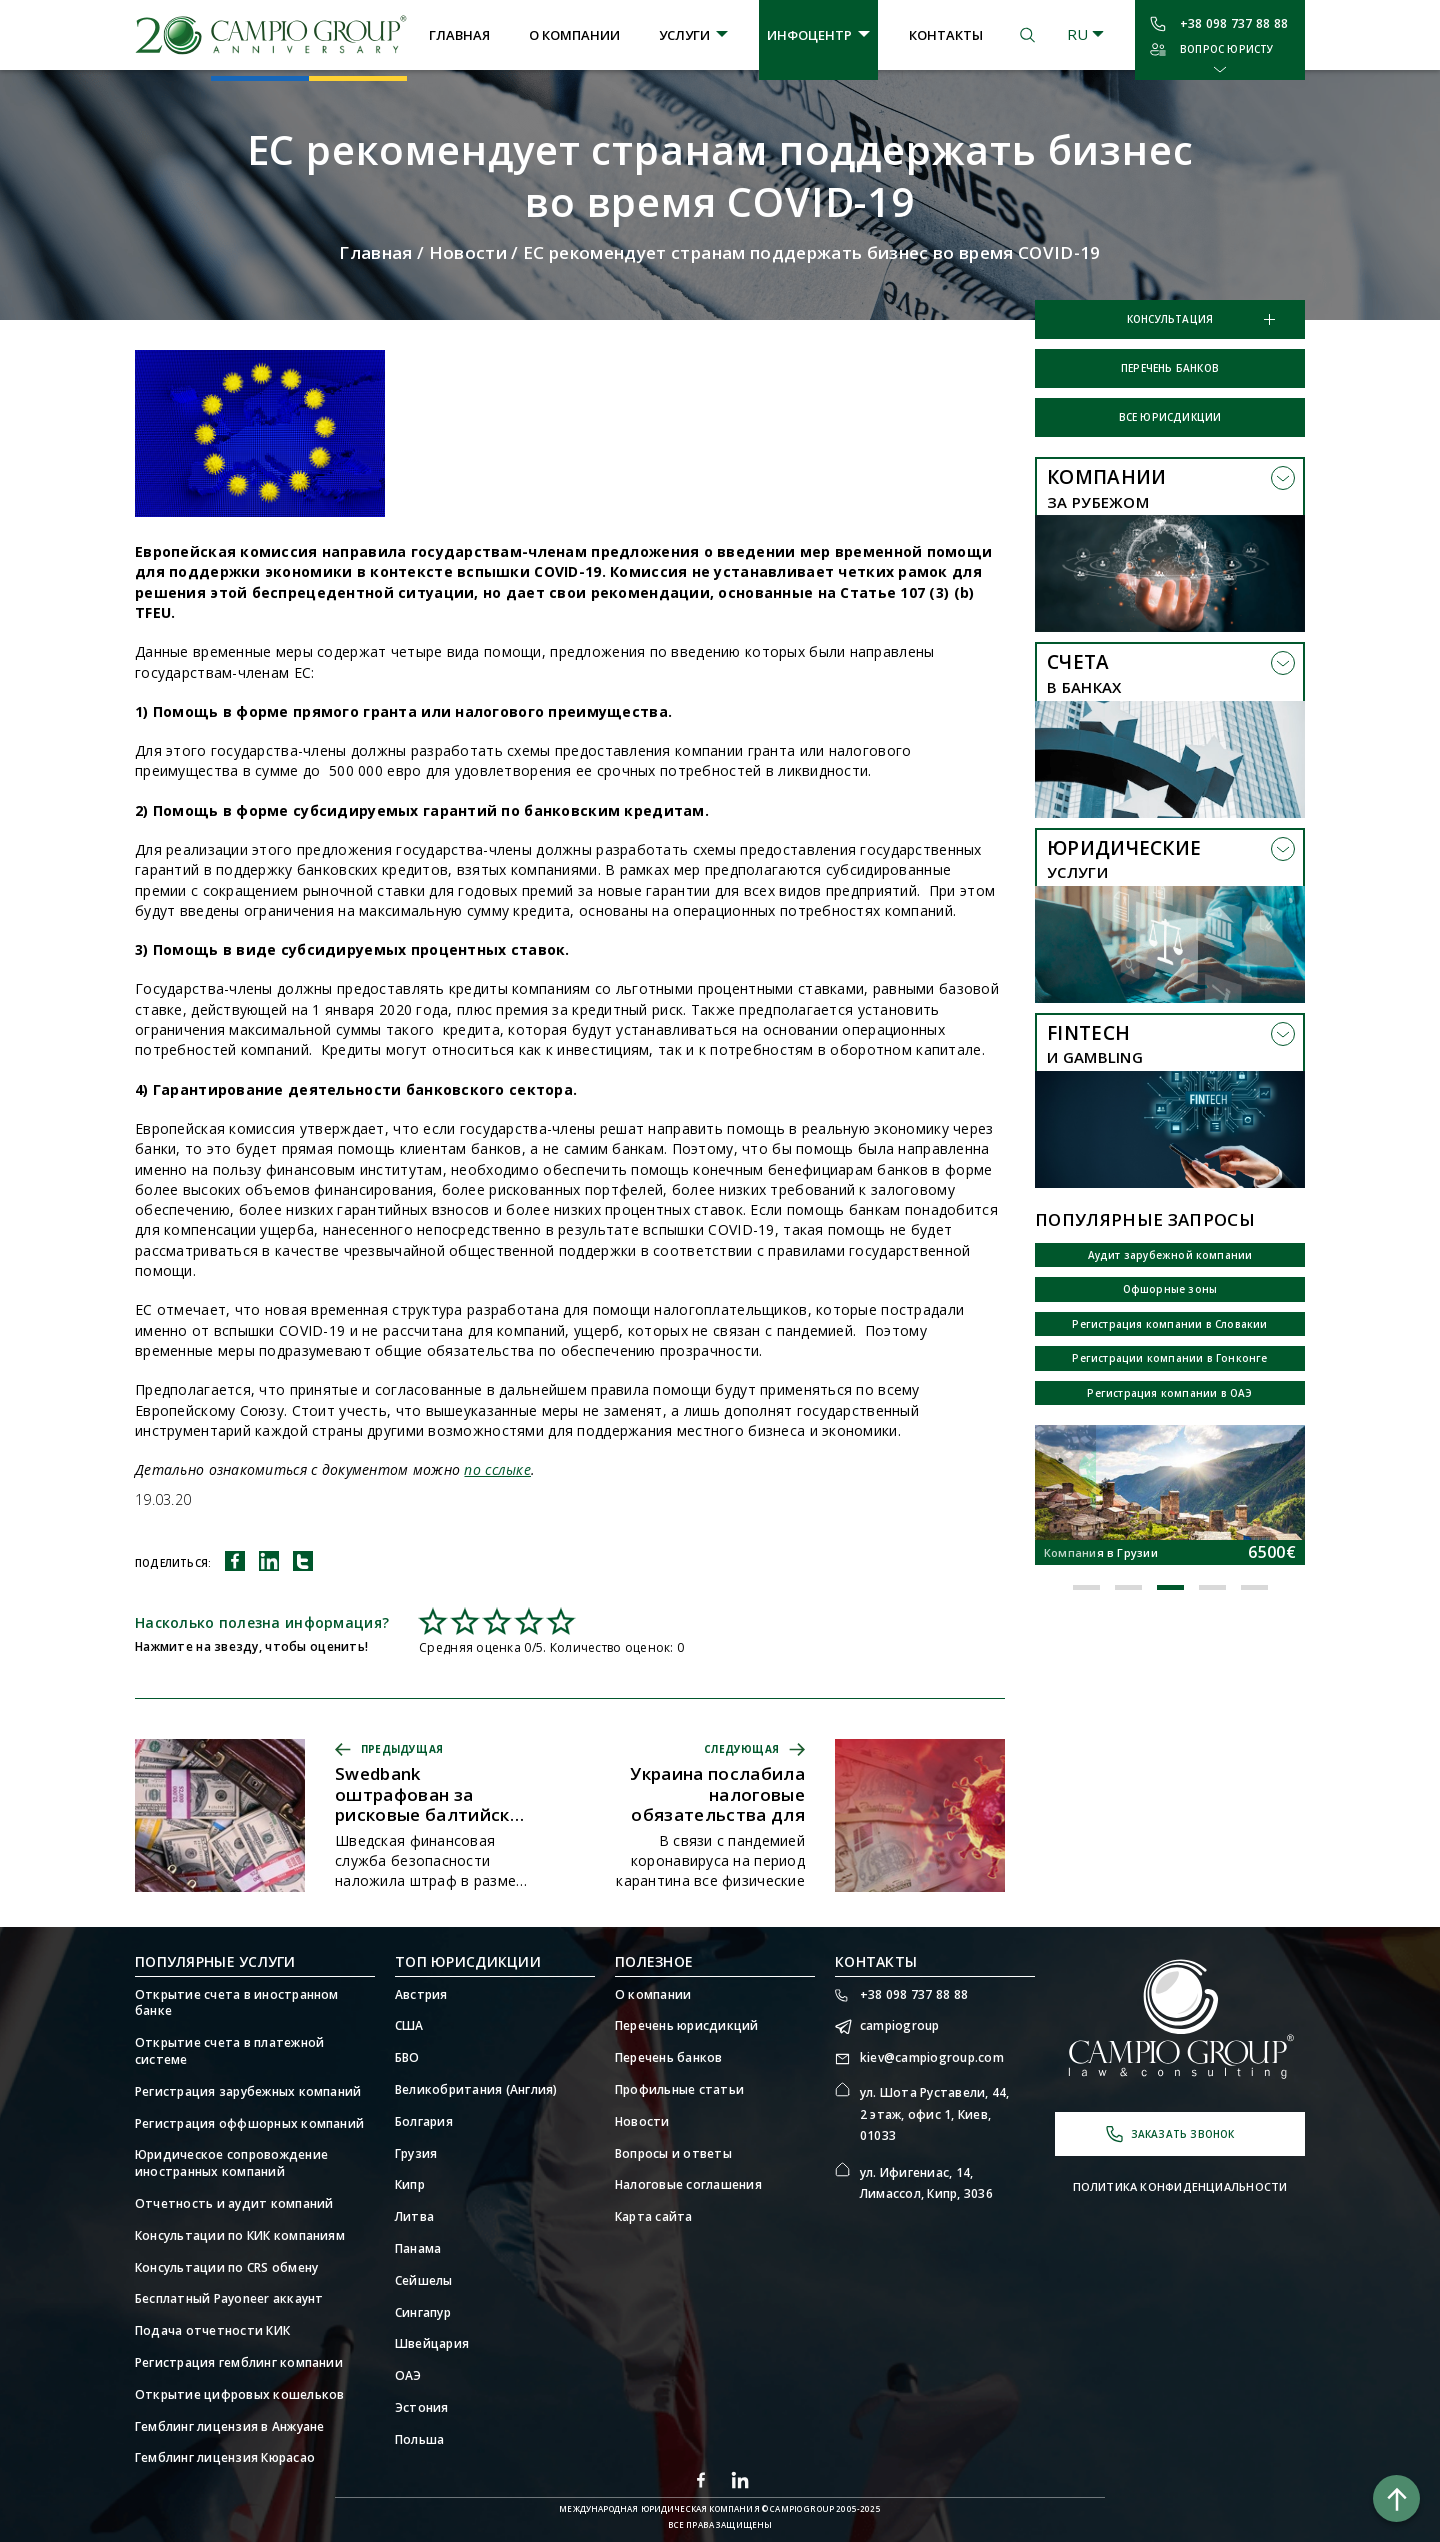 Image resolution: width=1440 pixels, height=2542 pixels. I want to click on Регистрация компании в Словакии, so click(1169, 1324).